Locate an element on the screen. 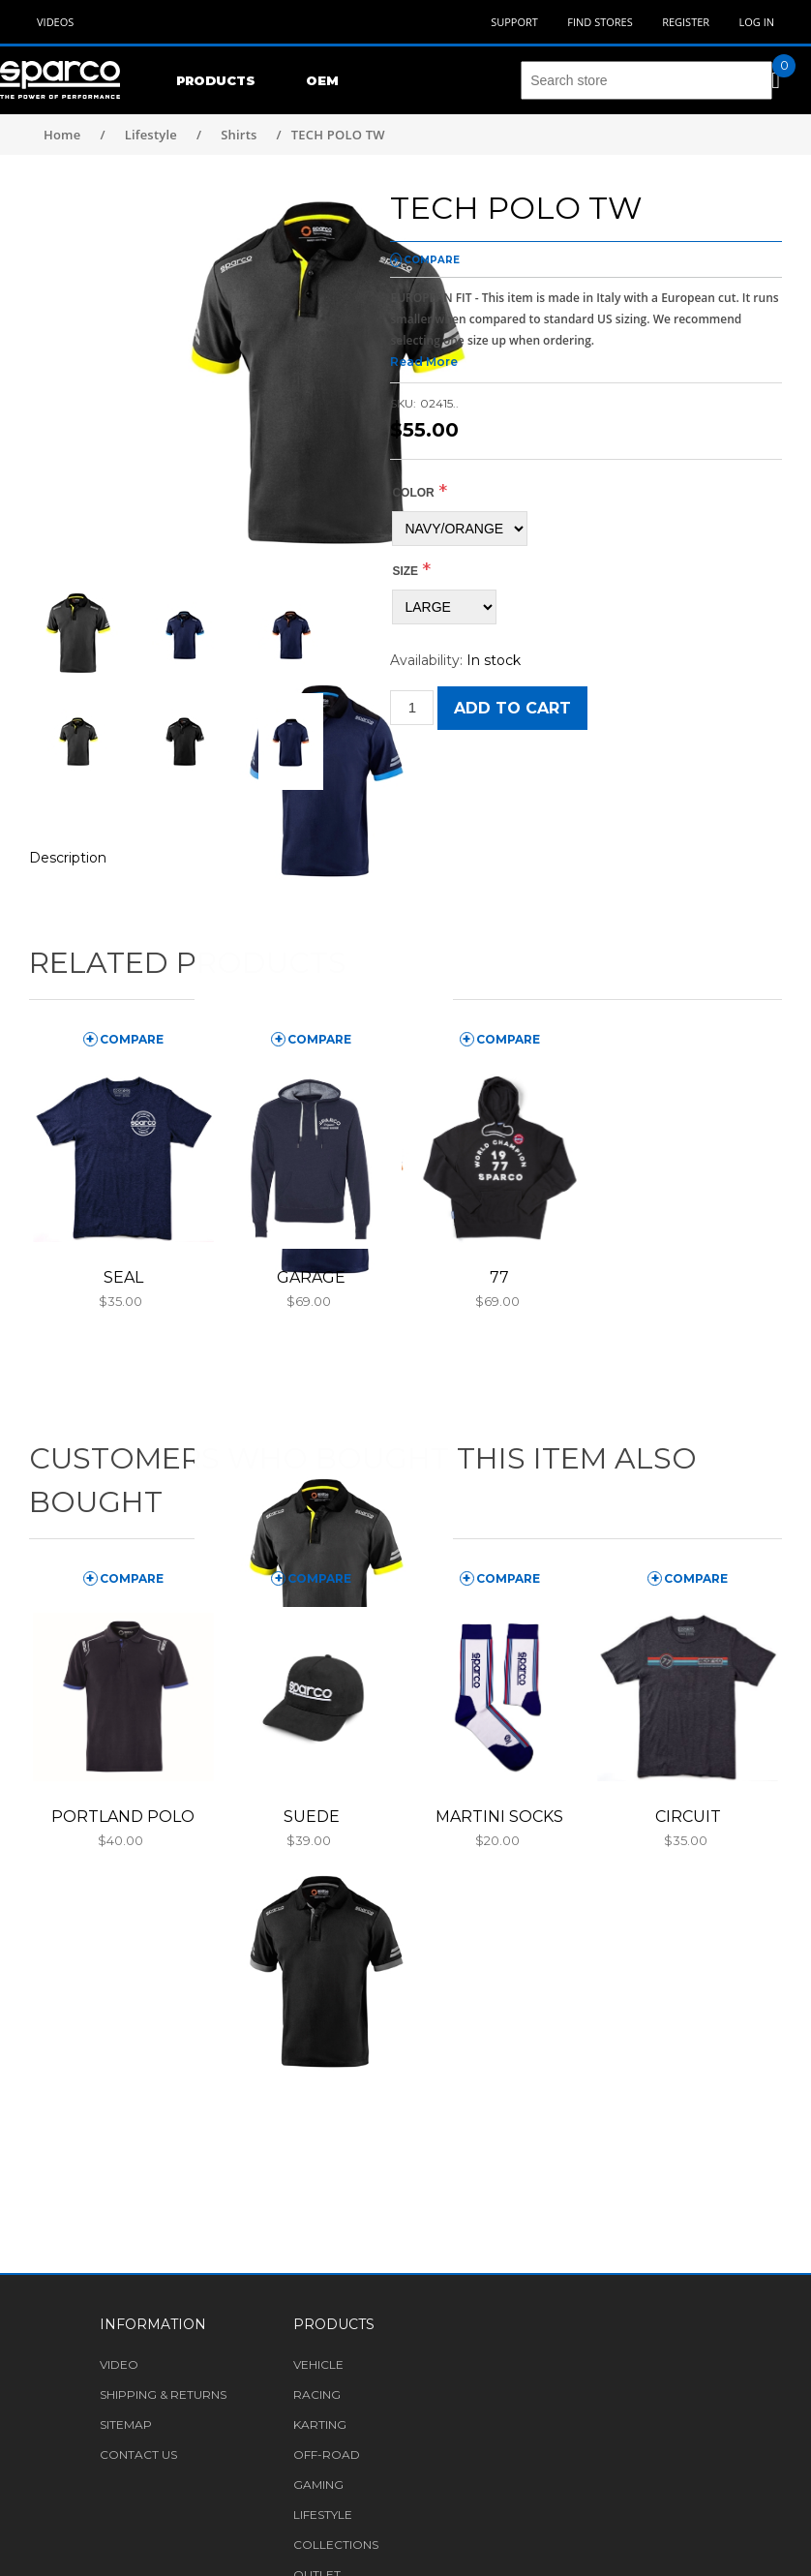 This screenshot has height=2576, width=811. Log in is located at coordinates (756, 22).